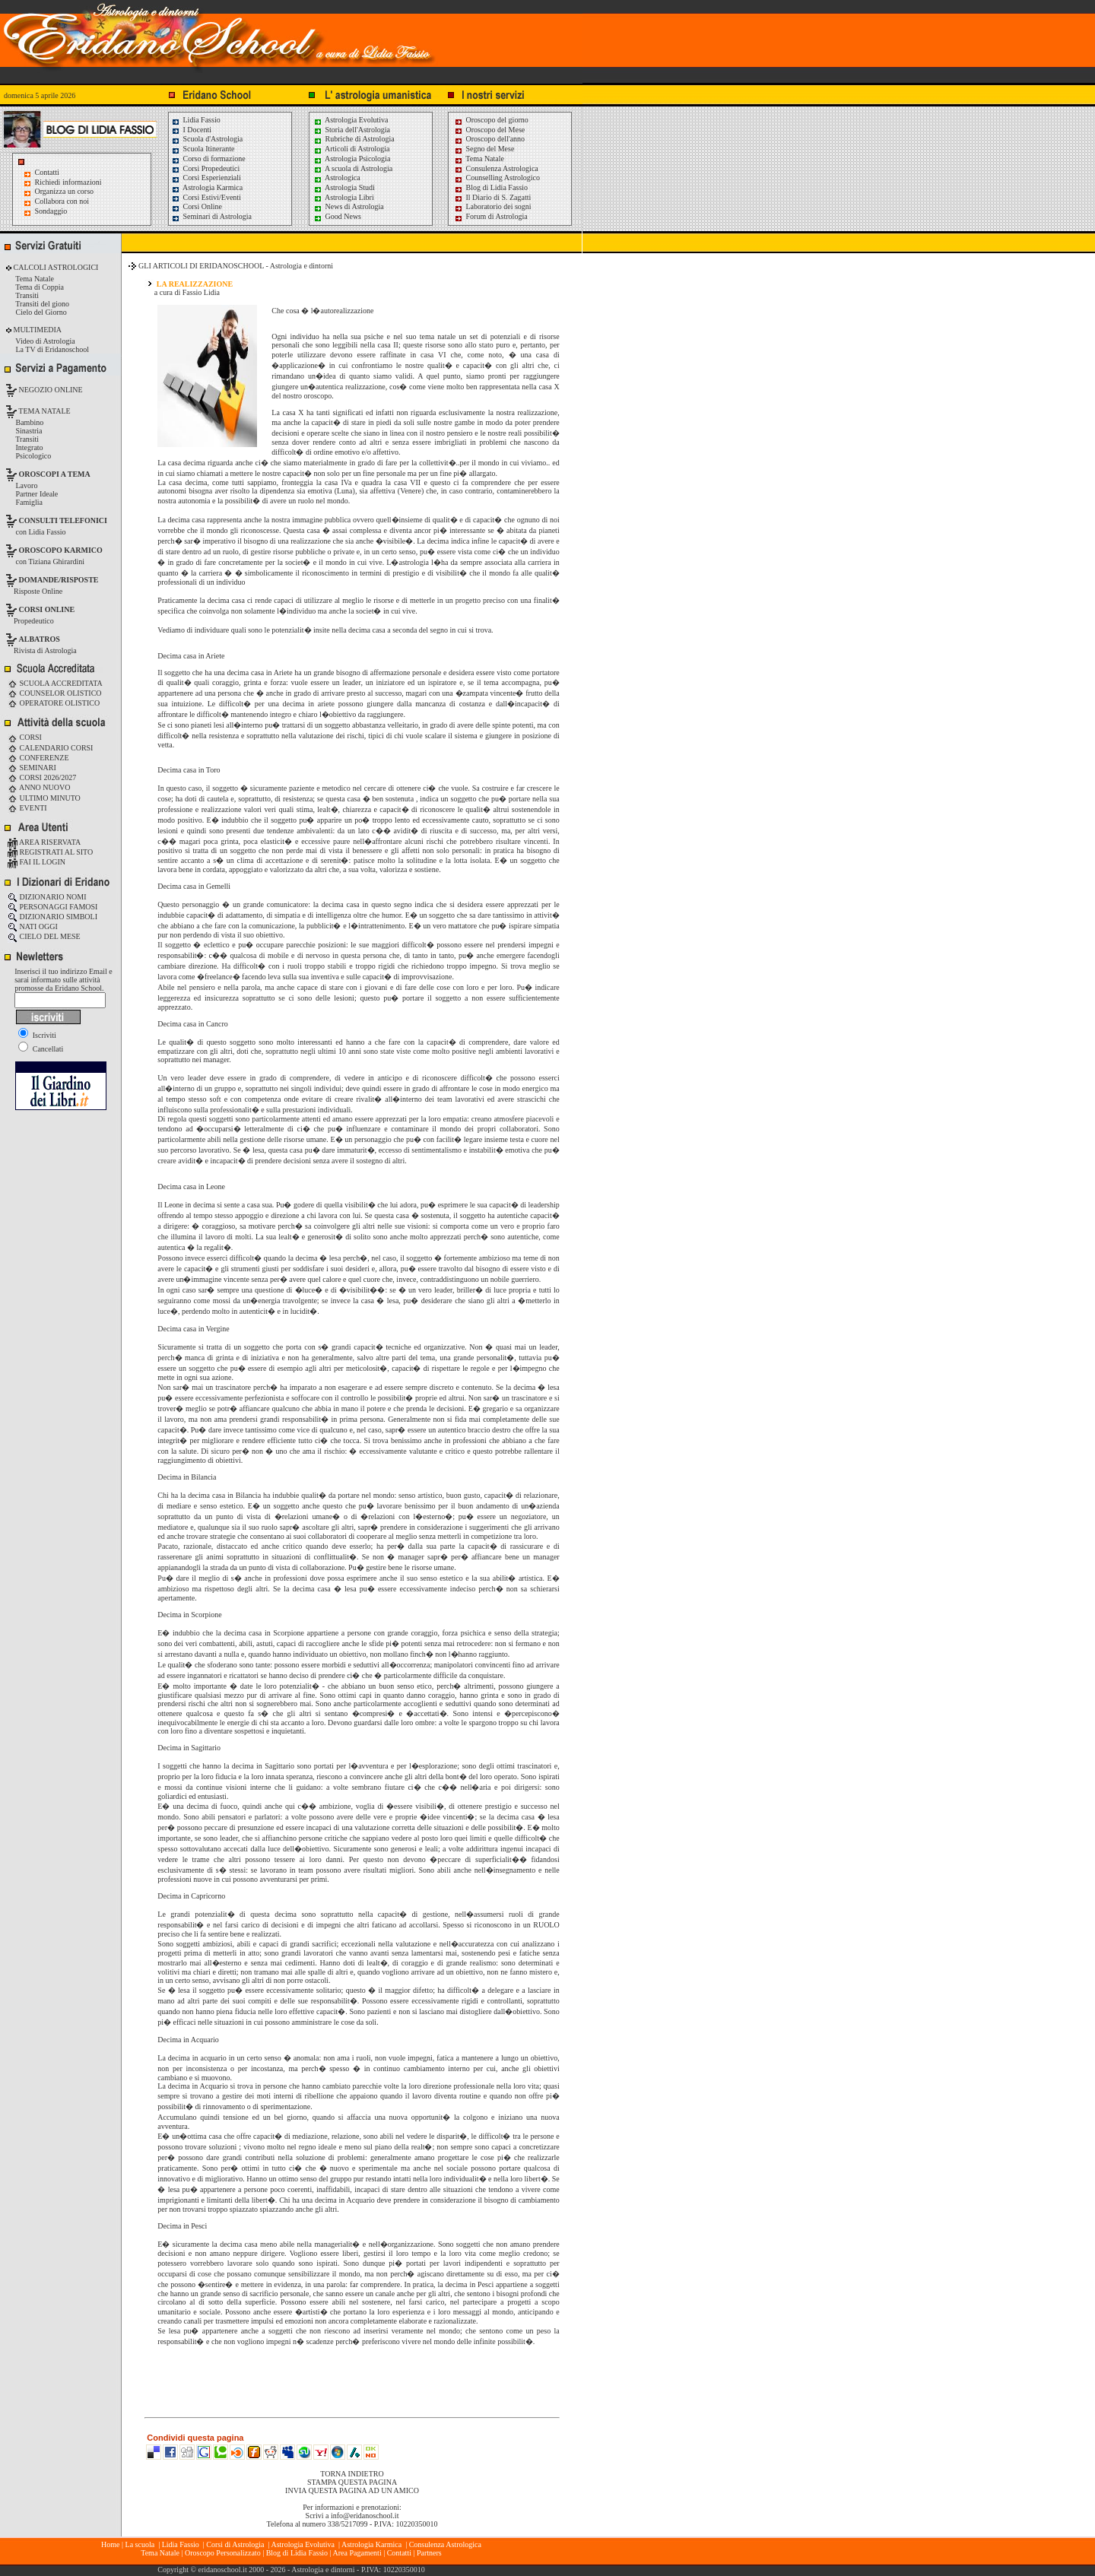 Image resolution: width=1095 pixels, height=2576 pixels. What do you see at coordinates (208, 158) in the screenshot?
I see `Corso di formazione` at bounding box center [208, 158].